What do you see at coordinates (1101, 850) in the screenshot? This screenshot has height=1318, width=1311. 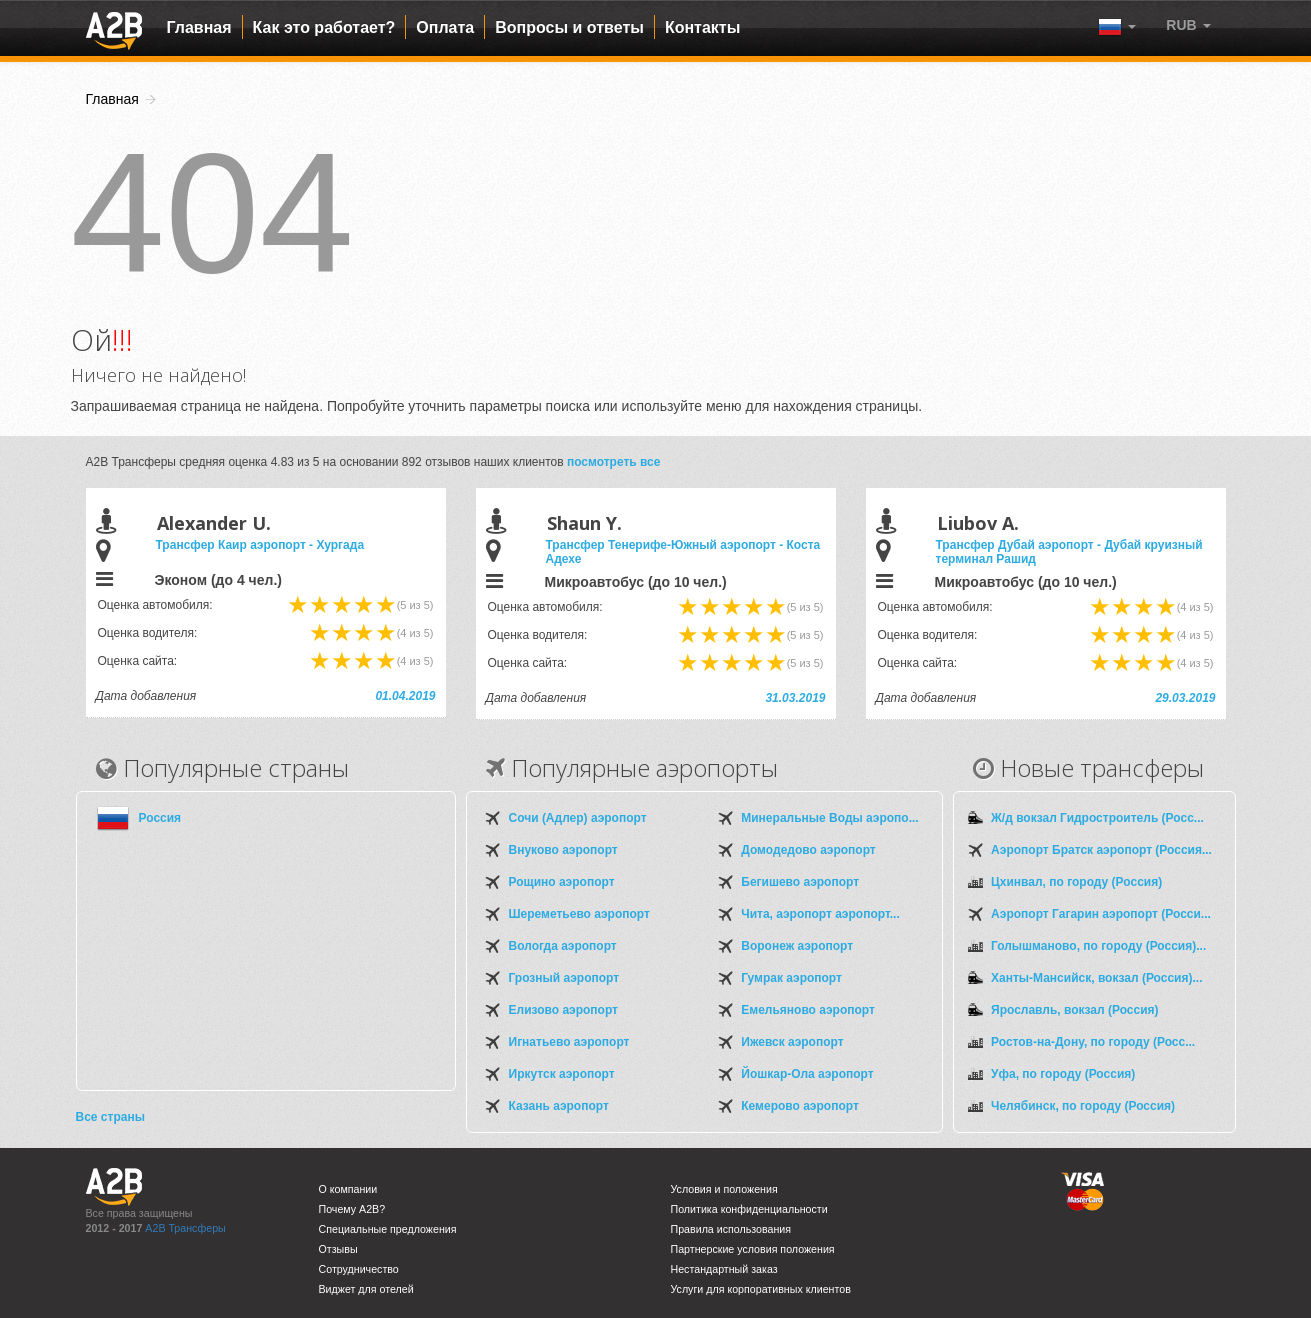 I see `Аэропорт Братск аэропорт (Россия...` at bounding box center [1101, 850].